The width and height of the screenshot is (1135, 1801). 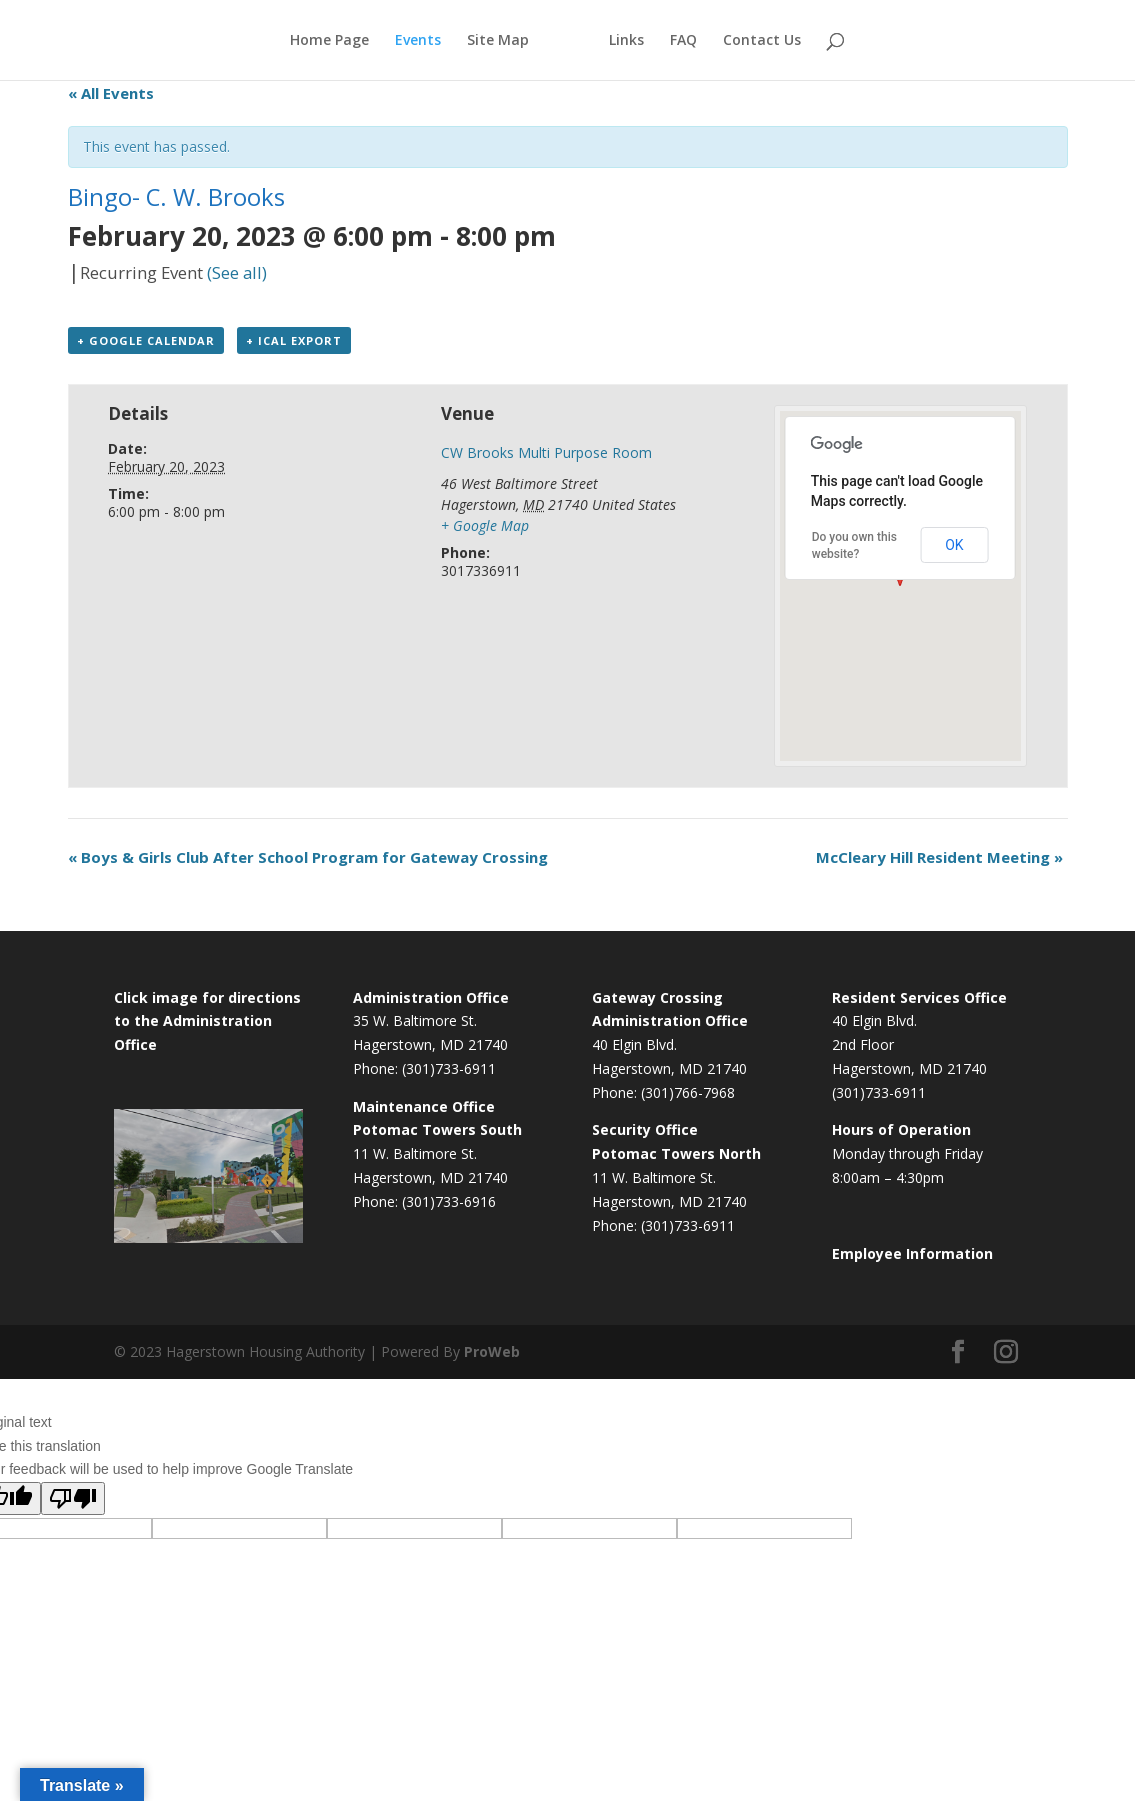 What do you see at coordinates (237, 272) in the screenshot?
I see `(See all)` at bounding box center [237, 272].